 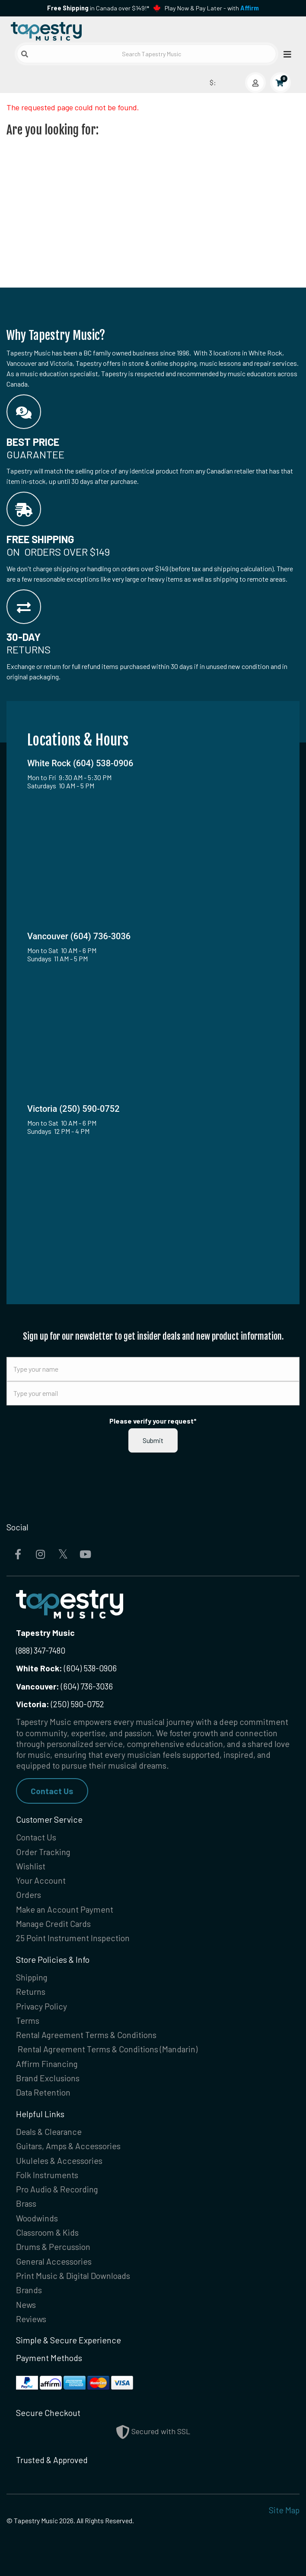 I want to click on Classroom & Kids, so click(x=47, y=2232).